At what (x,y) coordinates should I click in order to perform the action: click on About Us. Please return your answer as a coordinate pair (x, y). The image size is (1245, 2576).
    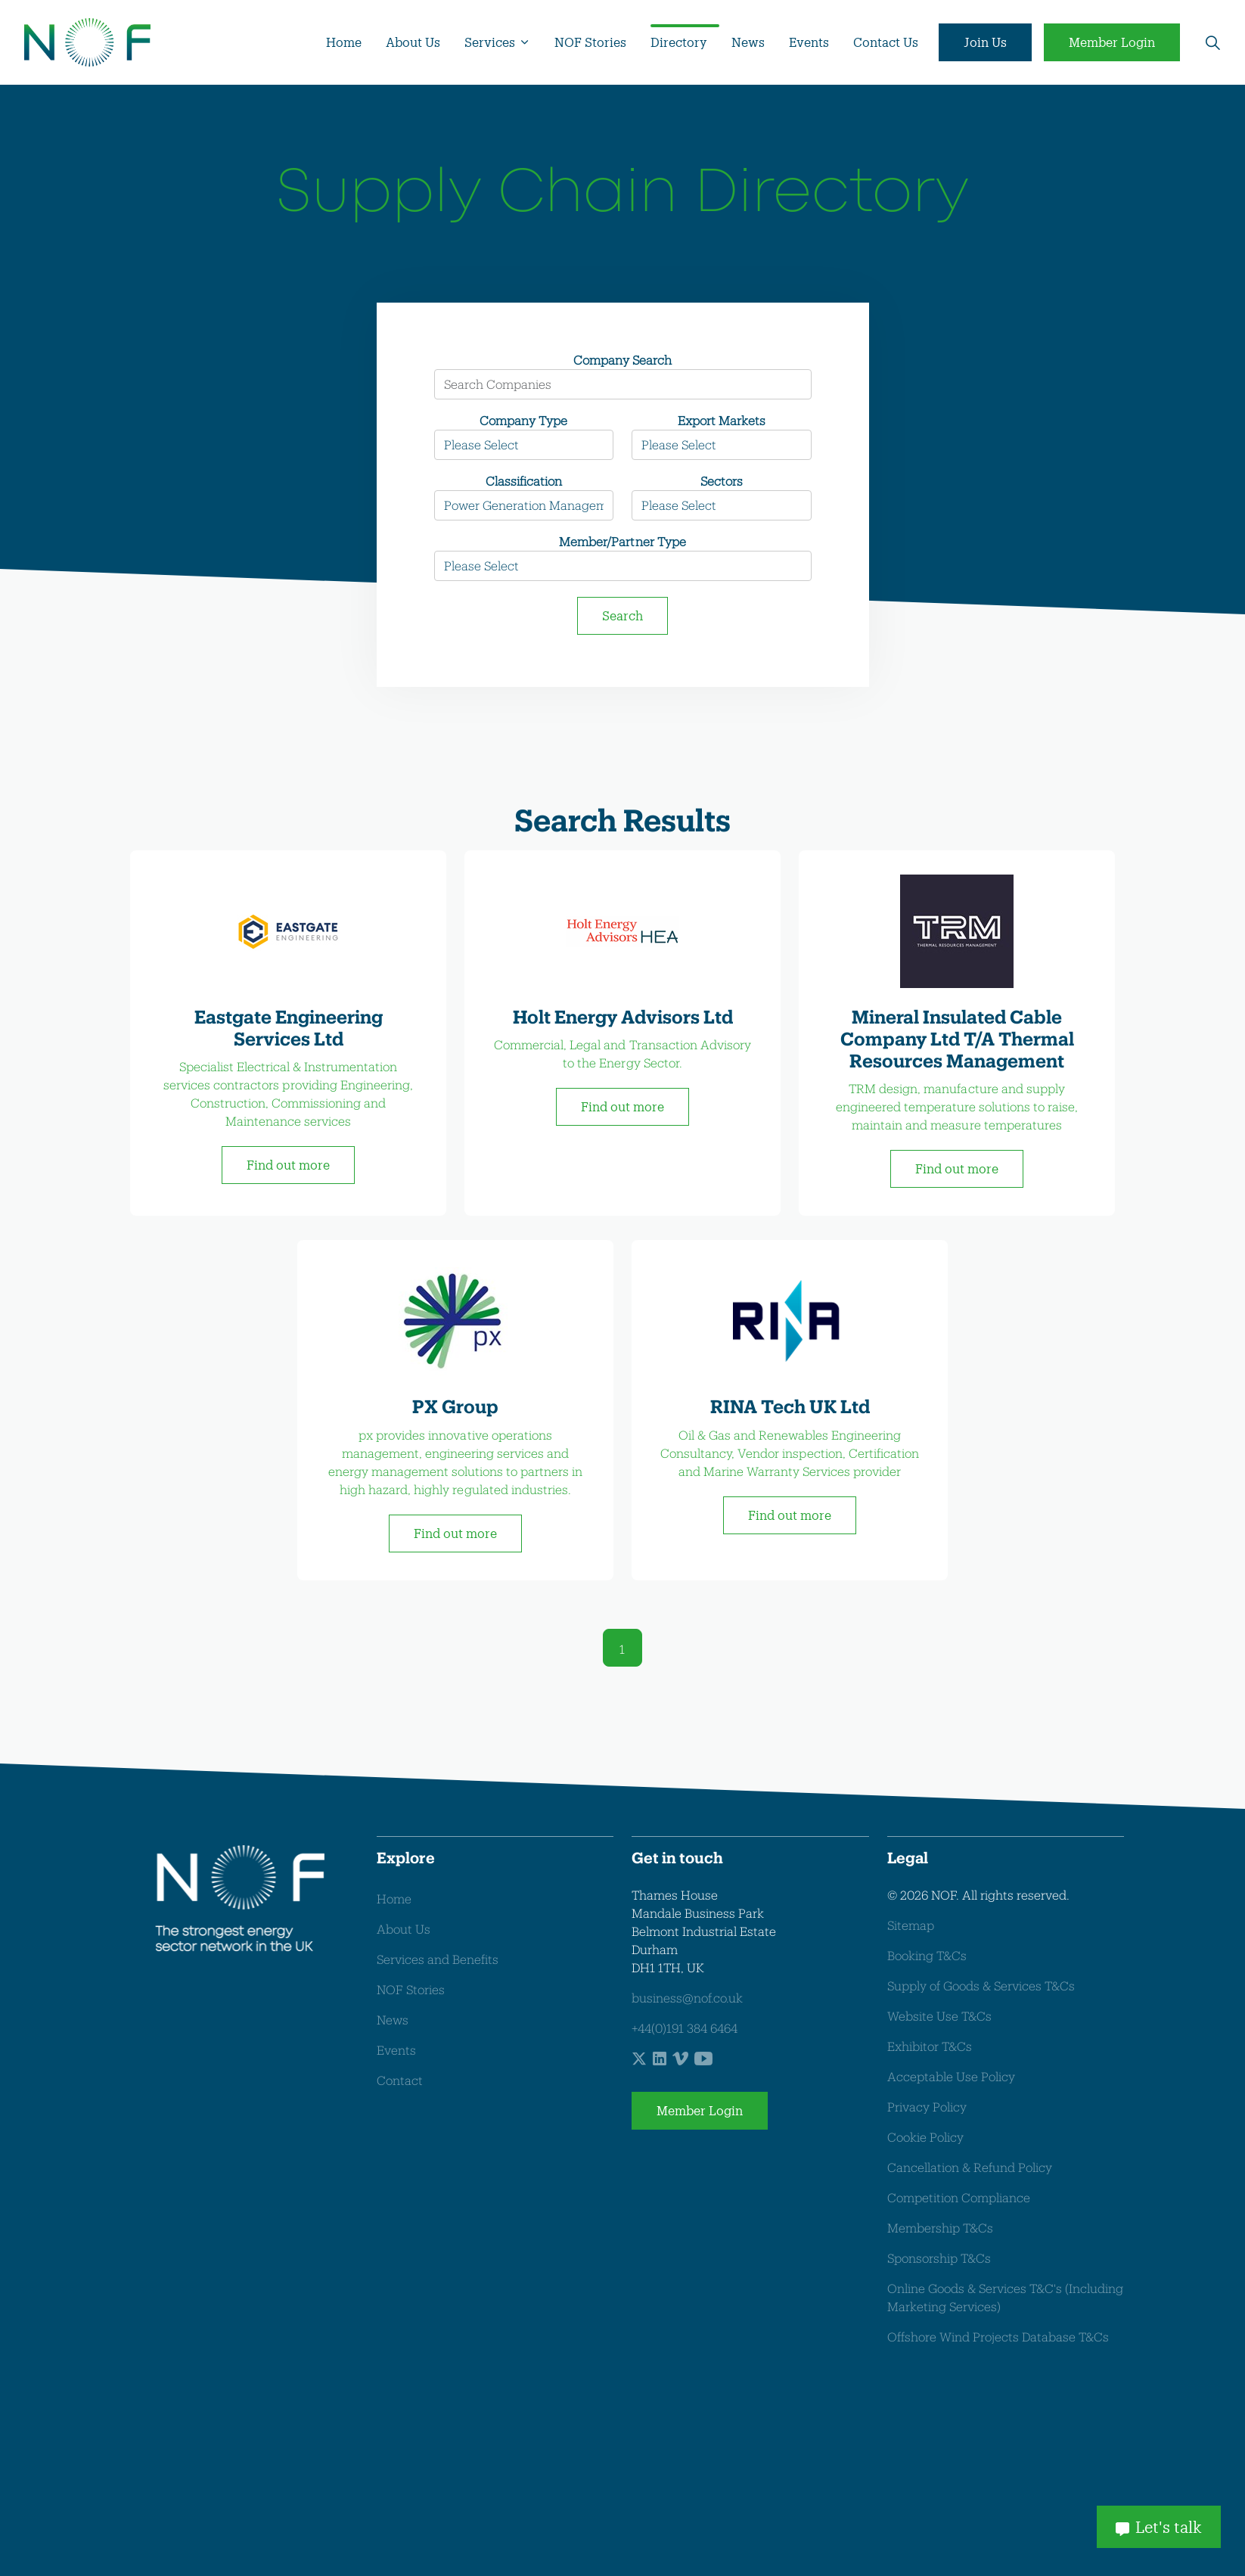
    Looking at the image, I should click on (413, 42).